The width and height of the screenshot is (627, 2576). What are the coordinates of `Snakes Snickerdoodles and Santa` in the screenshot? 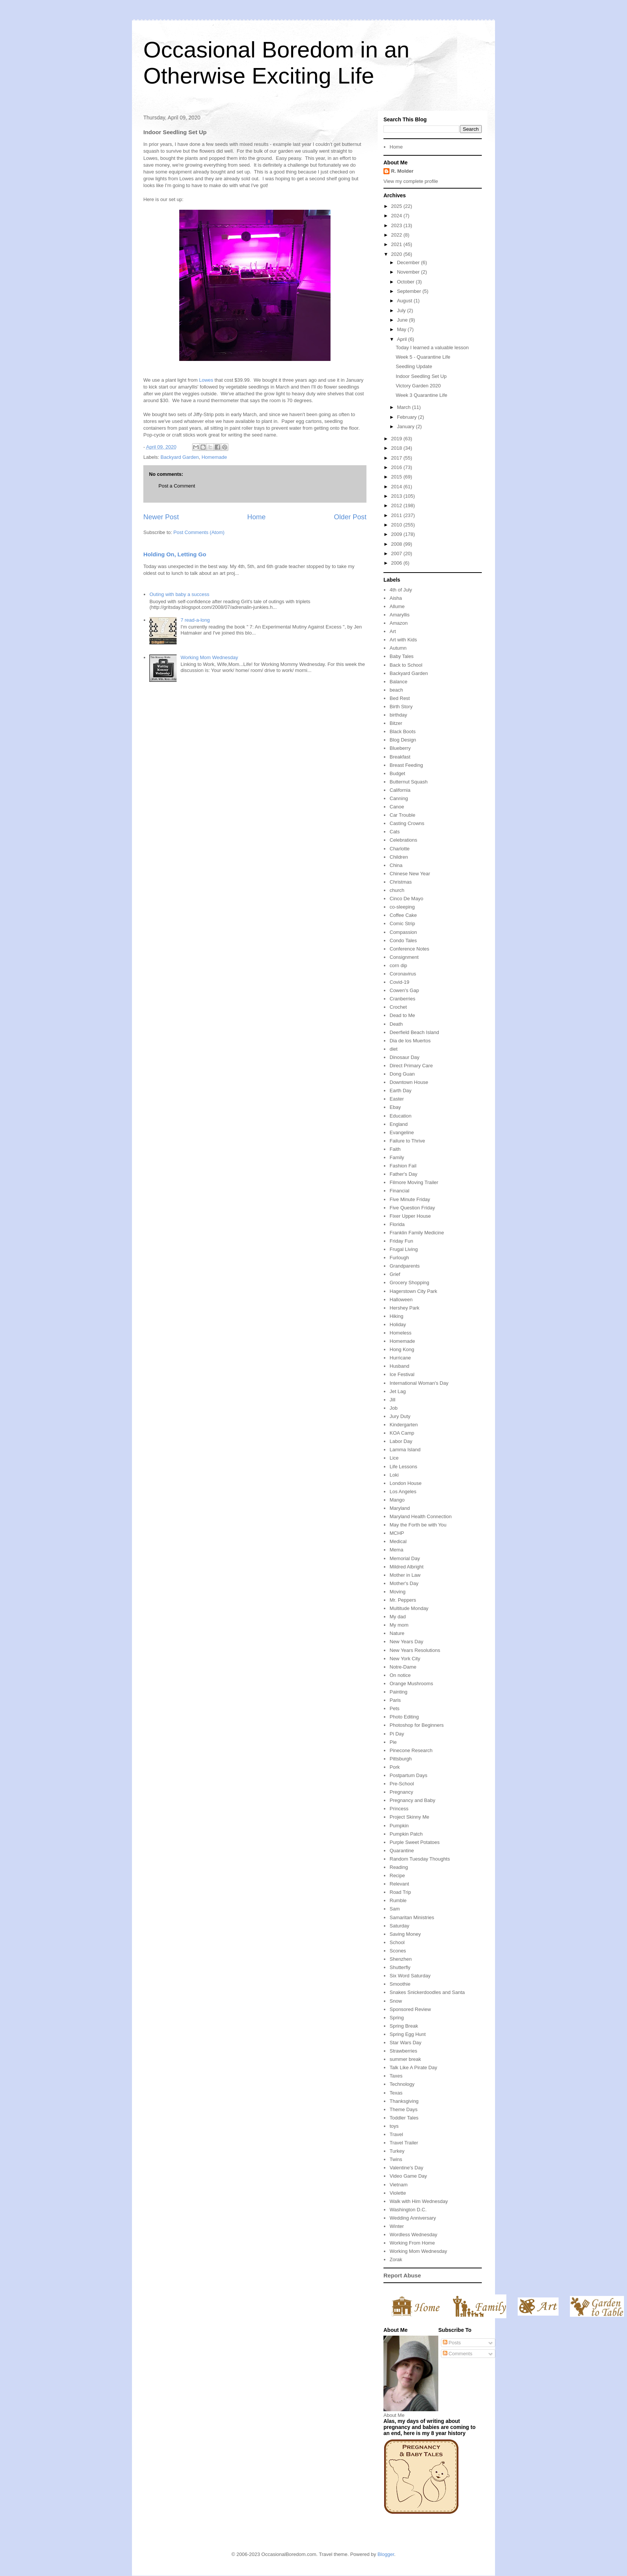 It's located at (427, 1992).